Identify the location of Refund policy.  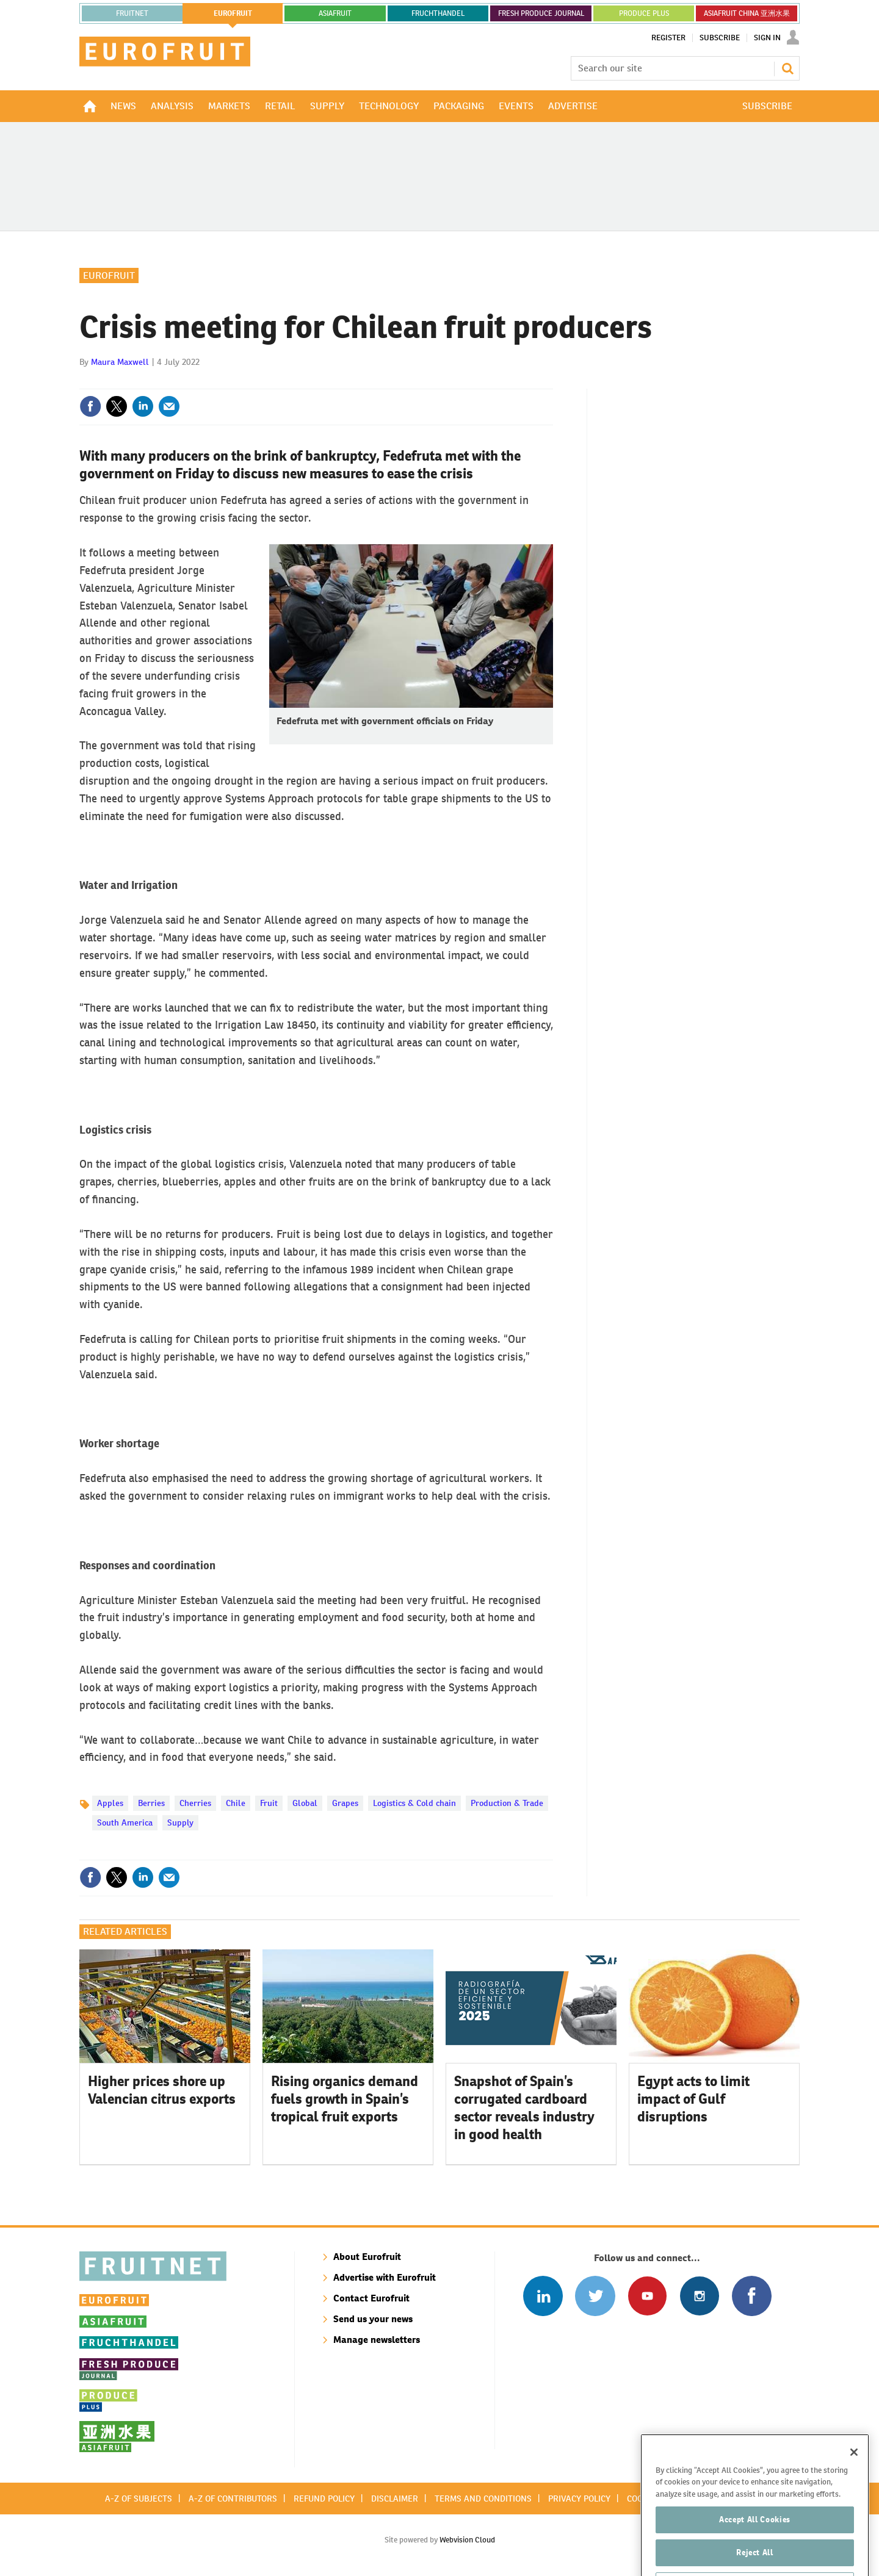
(324, 2498).